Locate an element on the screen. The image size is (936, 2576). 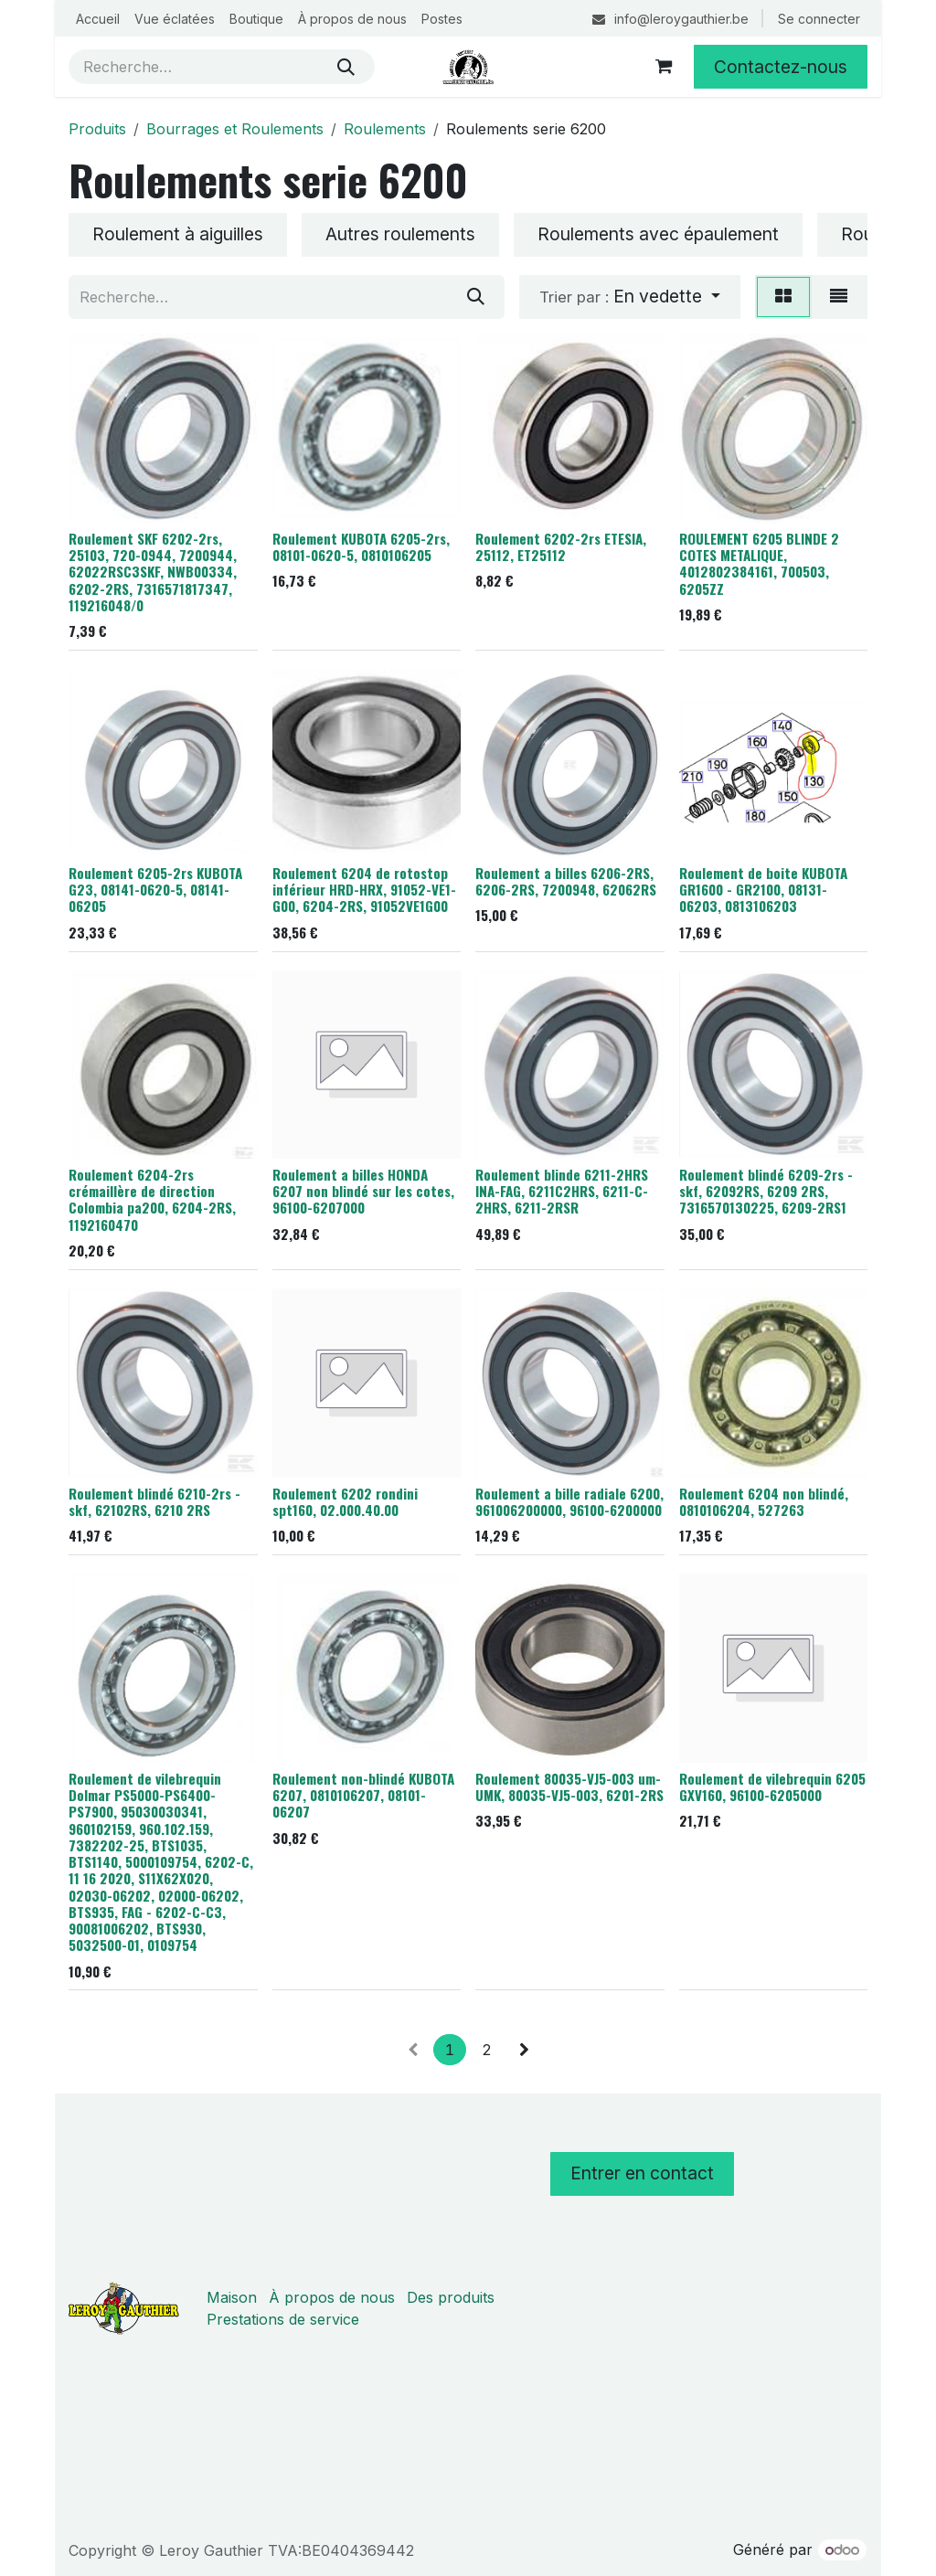
Roulement 6205-2rs KUBOTA G23, 08141-0620-5, 08141-06205 is located at coordinates (155, 889).